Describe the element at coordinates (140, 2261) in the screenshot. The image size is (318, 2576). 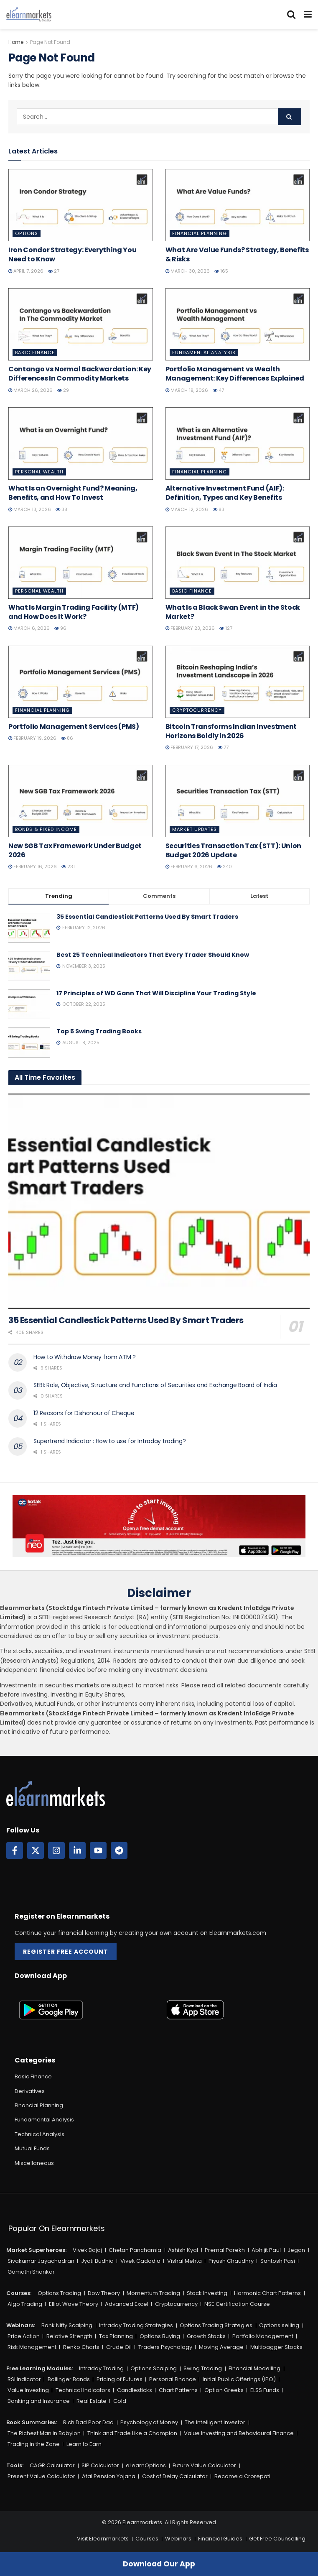
I see `Vivek Gadodia` at that location.